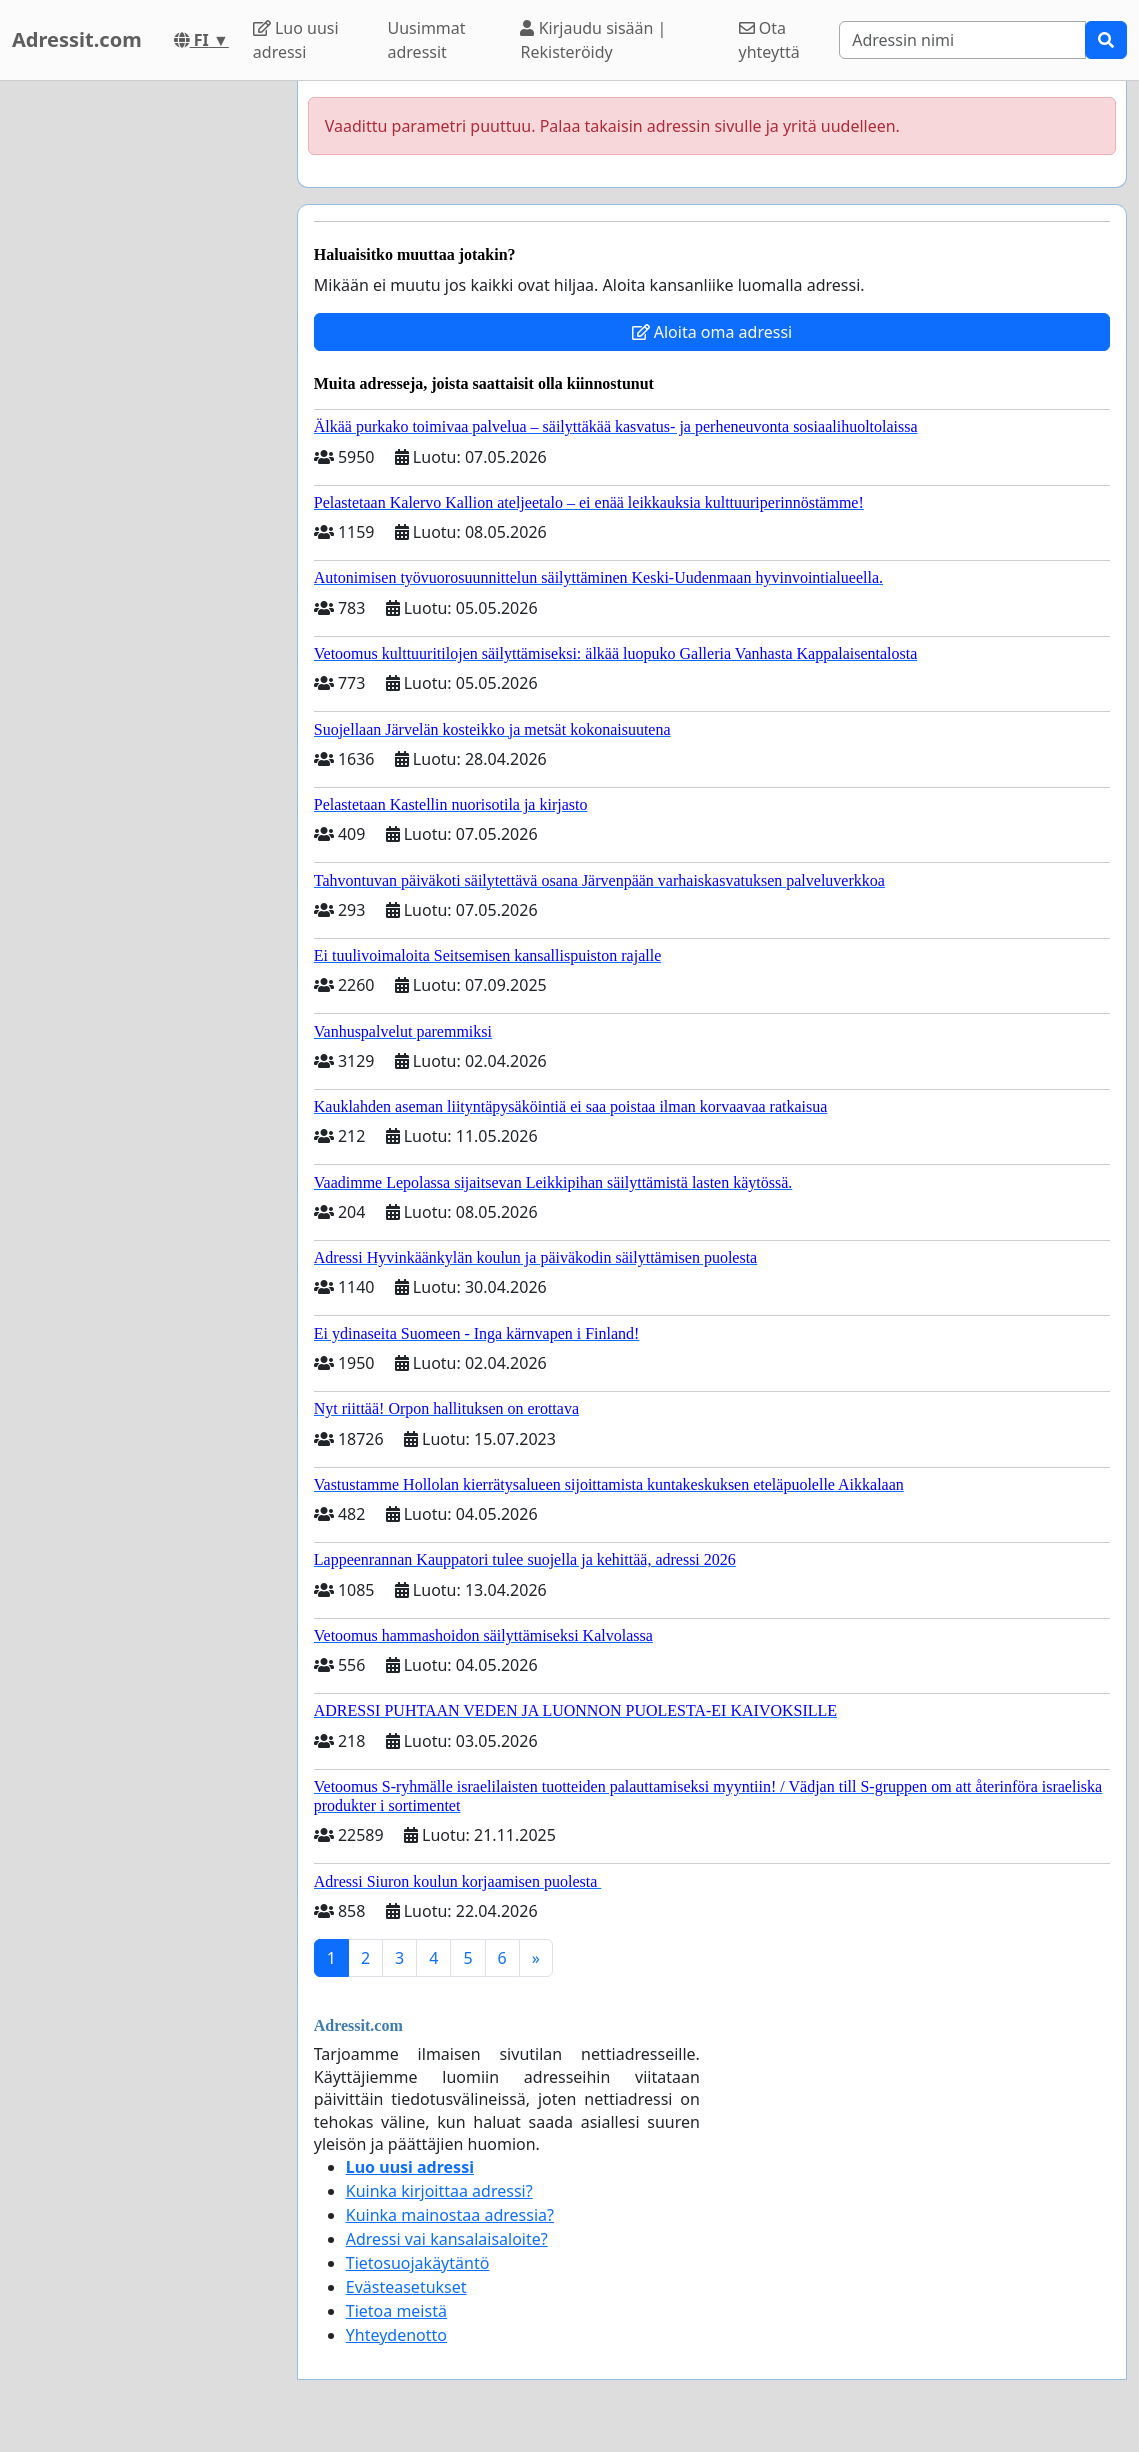  What do you see at coordinates (712, 332) in the screenshot?
I see `Aloita oma adressi` at bounding box center [712, 332].